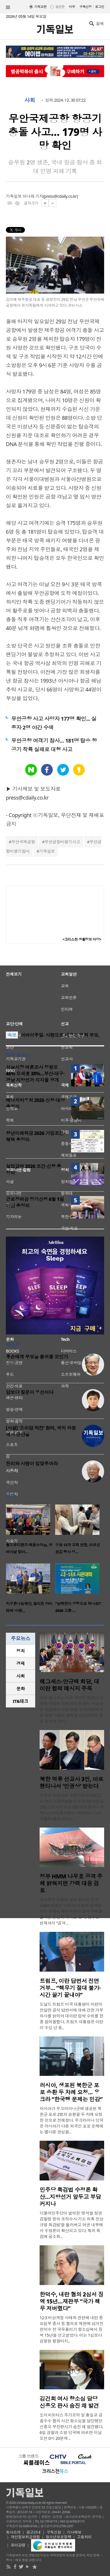 The image size is (110, 2576). Describe the element at coordinates (84, 2536) in the screenshot. I see `고충처리` at that location.